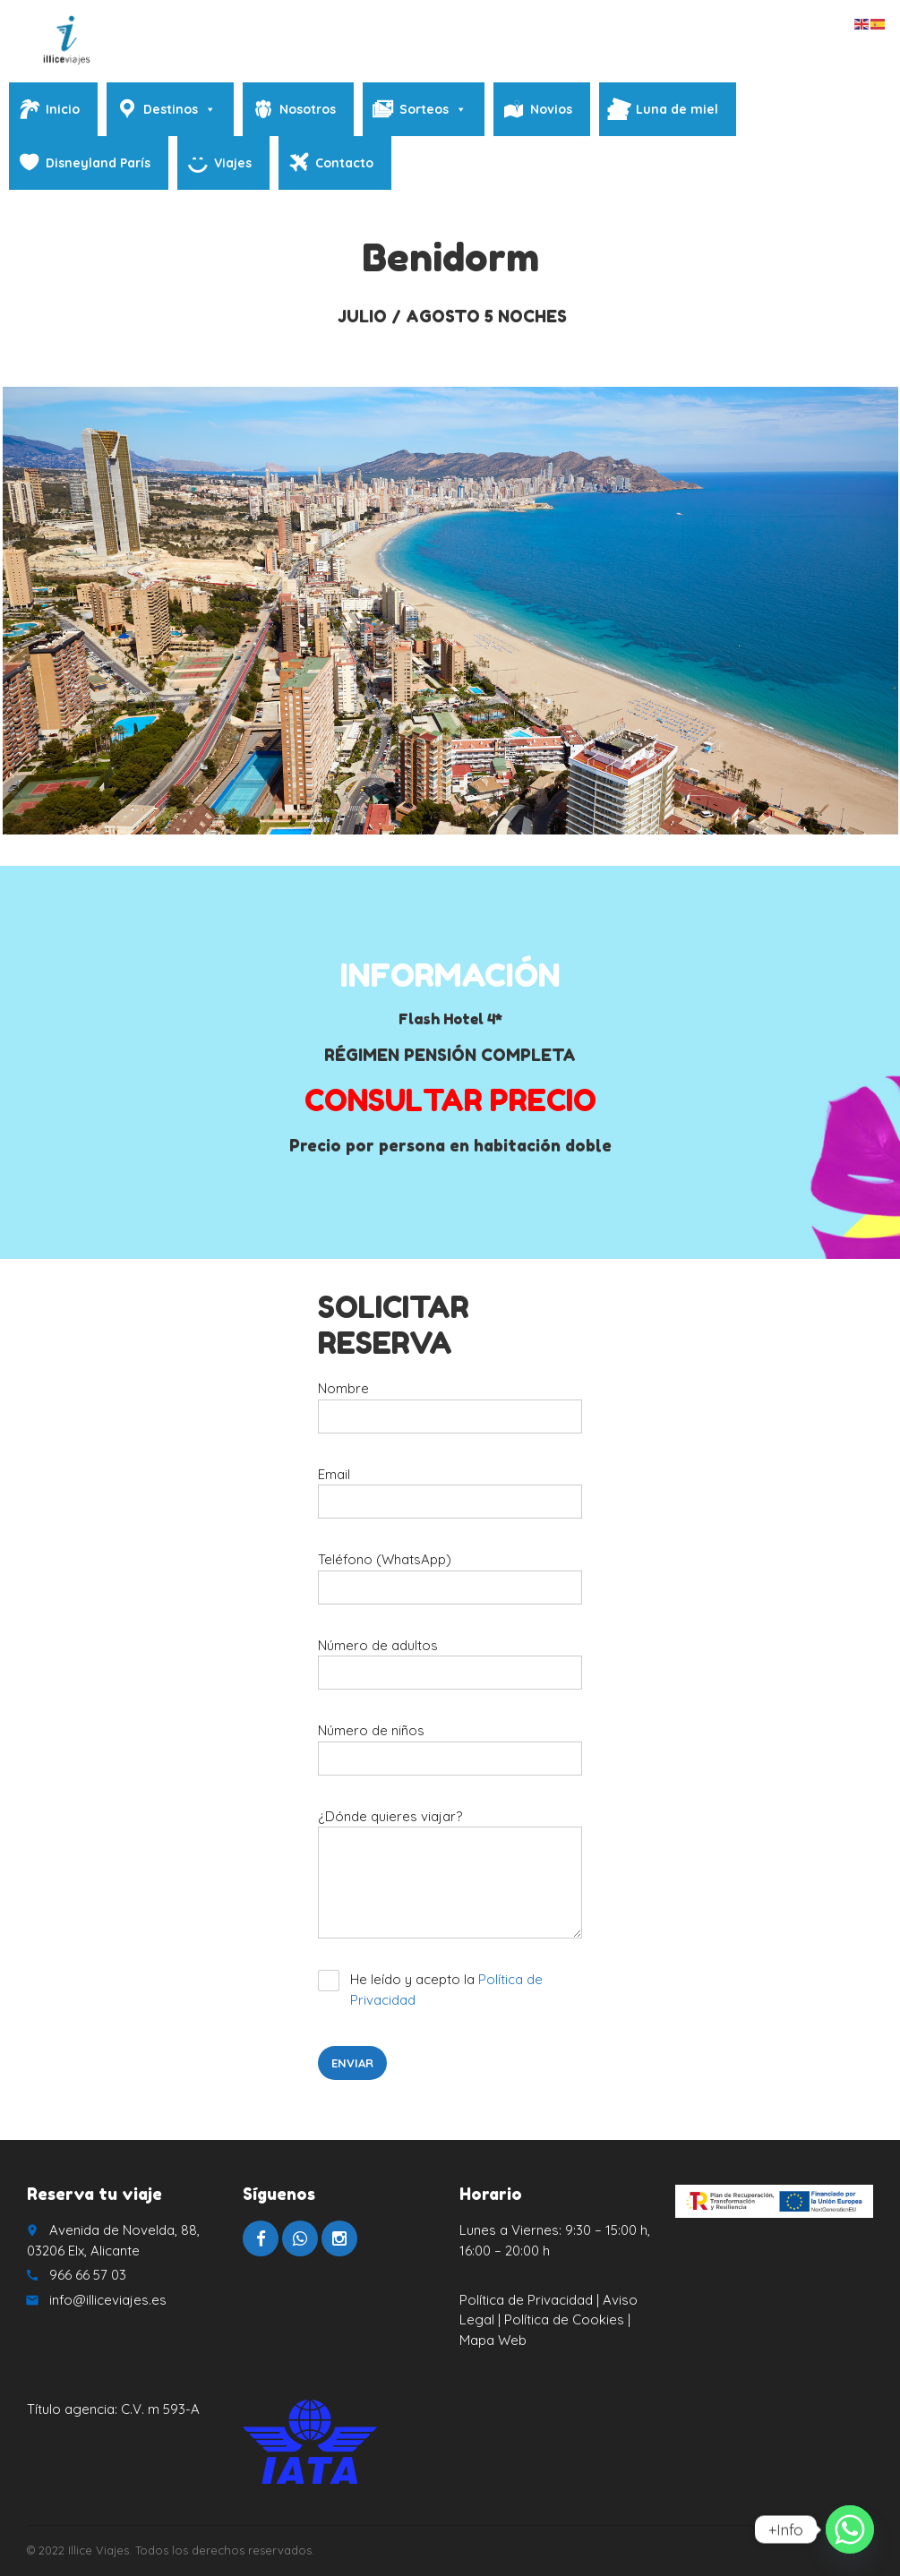  I want to click on Política de Cookies, so click(566, 2319).